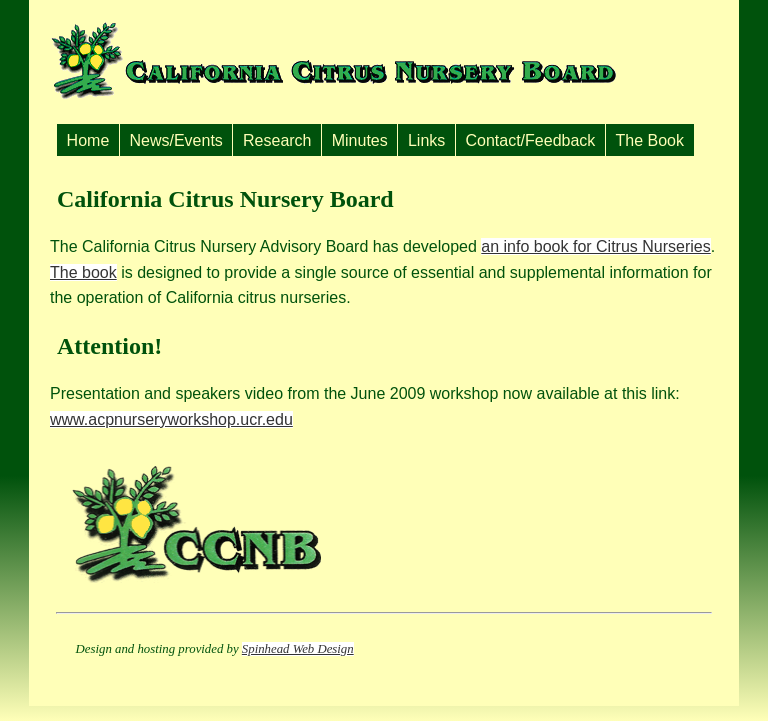  I want to click on Contact/Feedback, so click(530, 140).